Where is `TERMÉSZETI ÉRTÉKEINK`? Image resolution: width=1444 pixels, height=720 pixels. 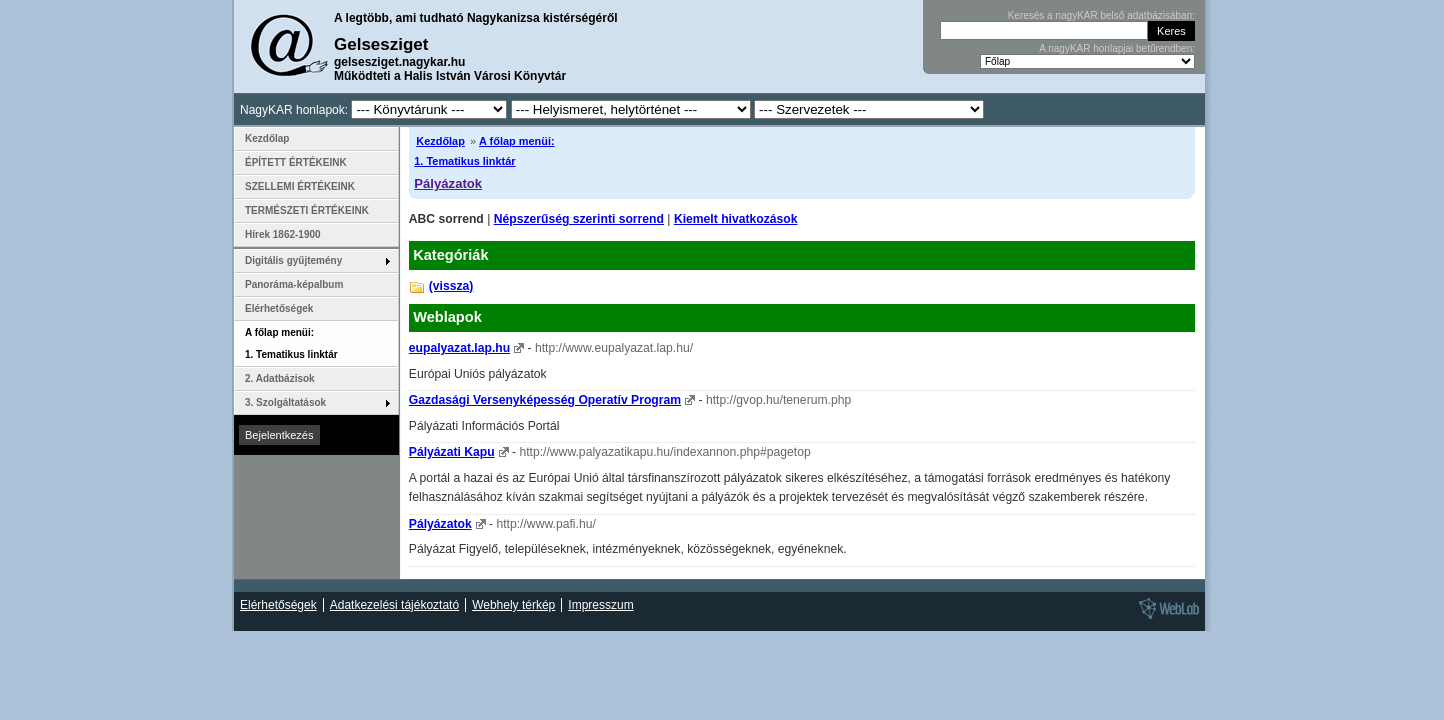
TERMÉSZETI ÉRTÉKEINK is located at coordinates (307, 210).